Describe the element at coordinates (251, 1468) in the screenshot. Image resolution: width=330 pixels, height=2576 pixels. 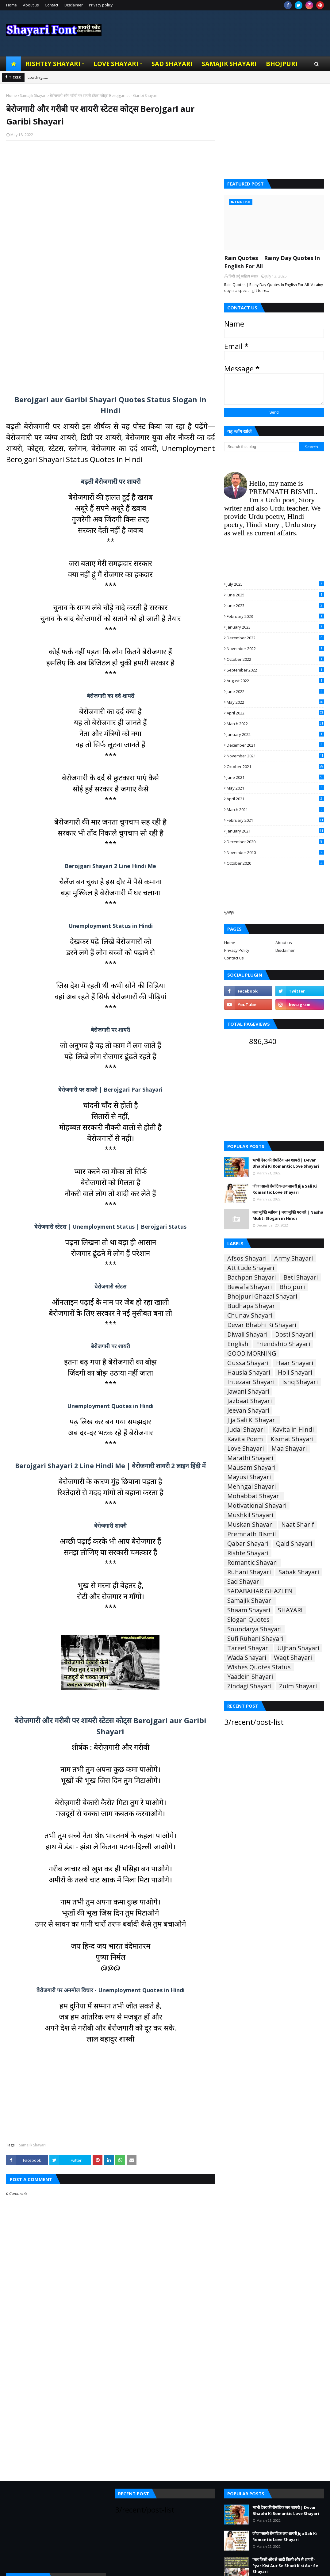
I see `Mausam Shayari` at that location.